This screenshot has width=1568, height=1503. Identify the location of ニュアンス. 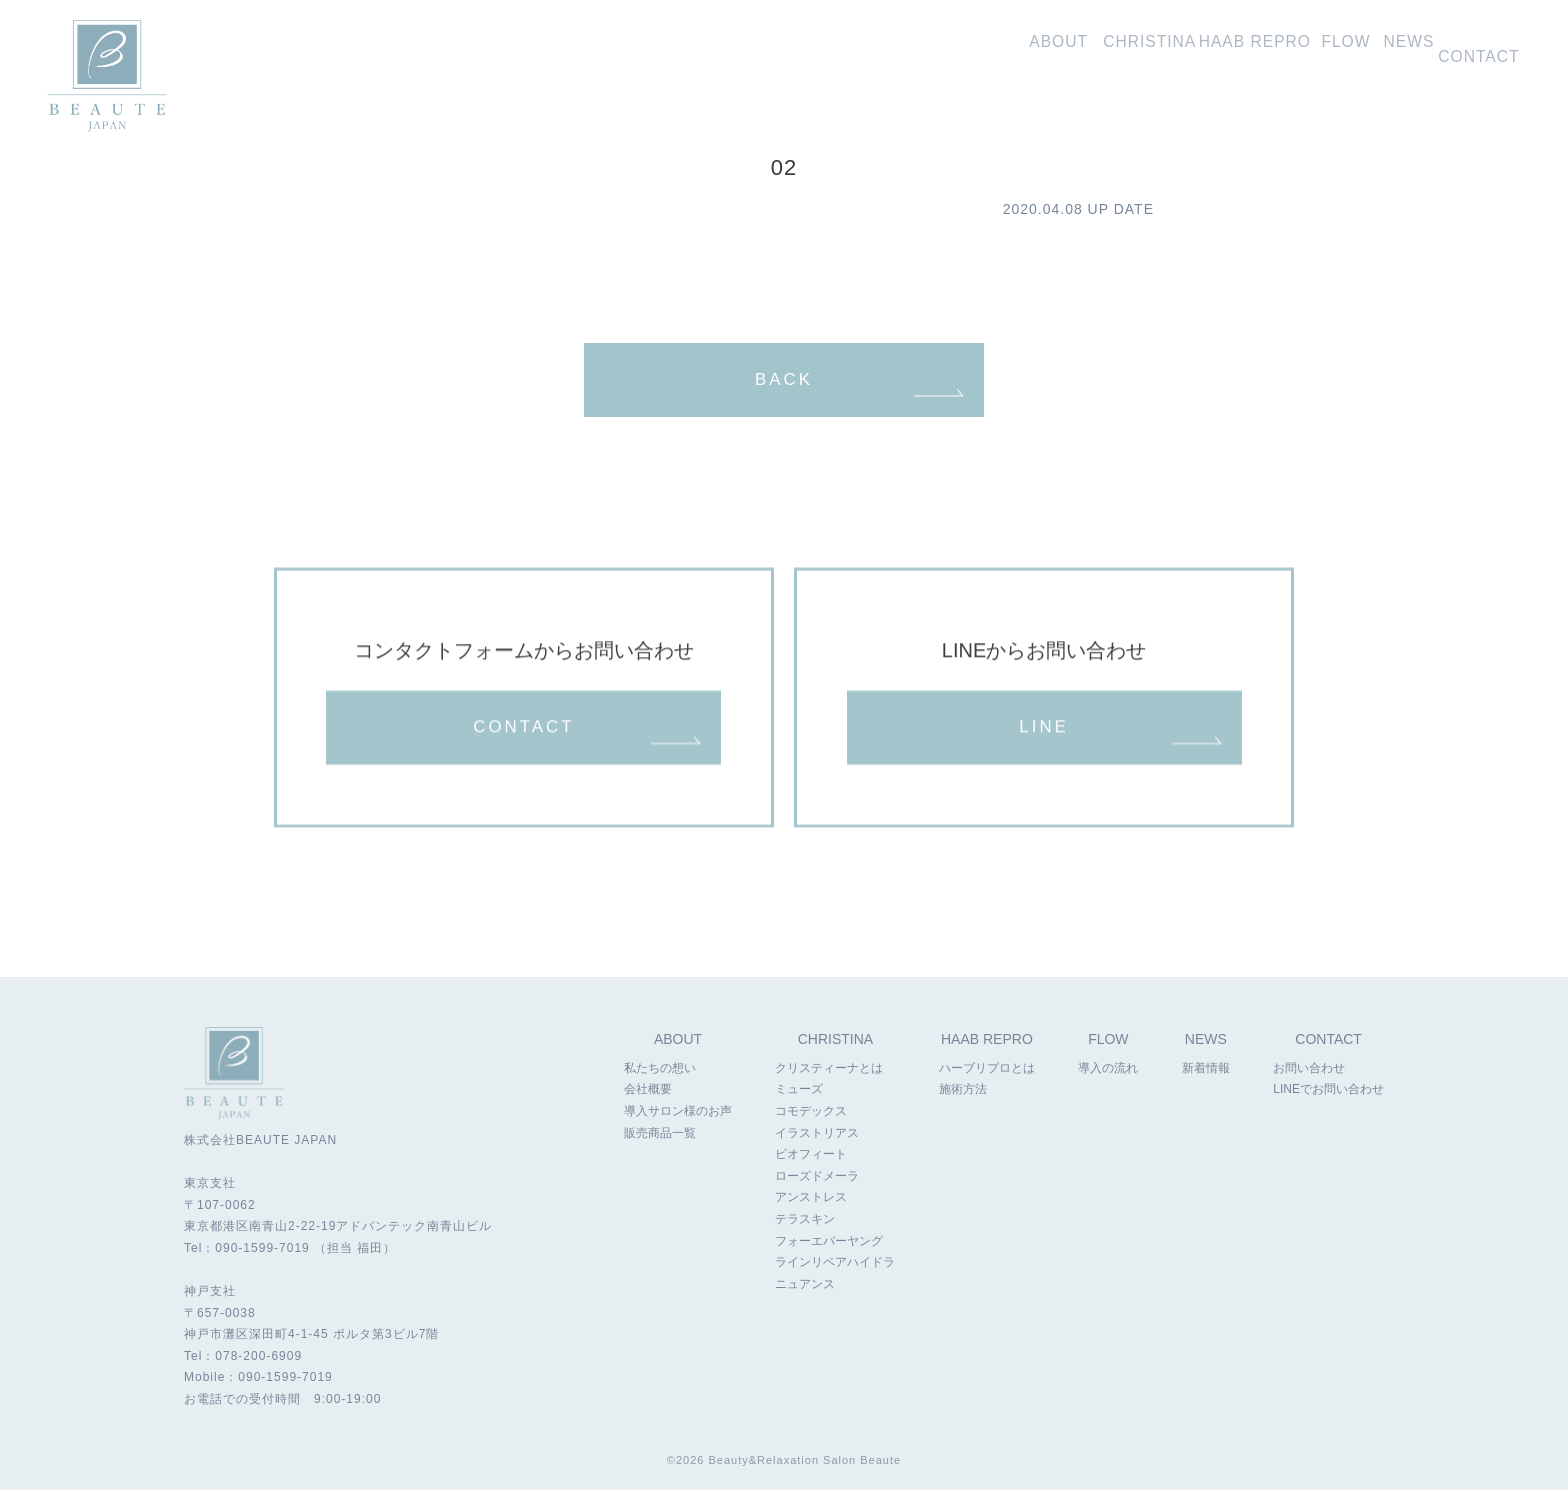
(805, 1298).